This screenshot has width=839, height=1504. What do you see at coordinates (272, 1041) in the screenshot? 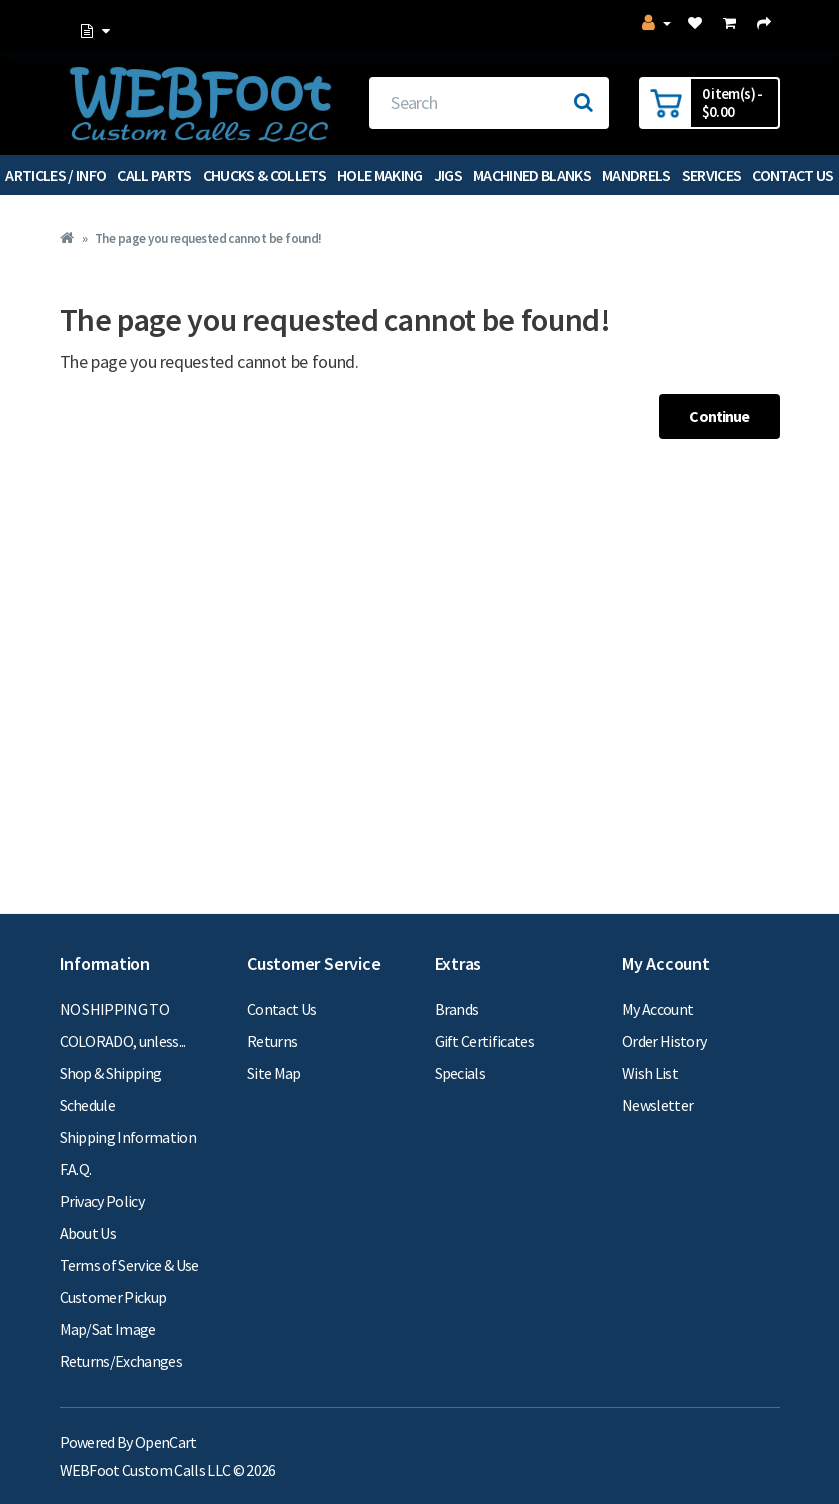
I see `Returns` at bounding box center [272, 1041].